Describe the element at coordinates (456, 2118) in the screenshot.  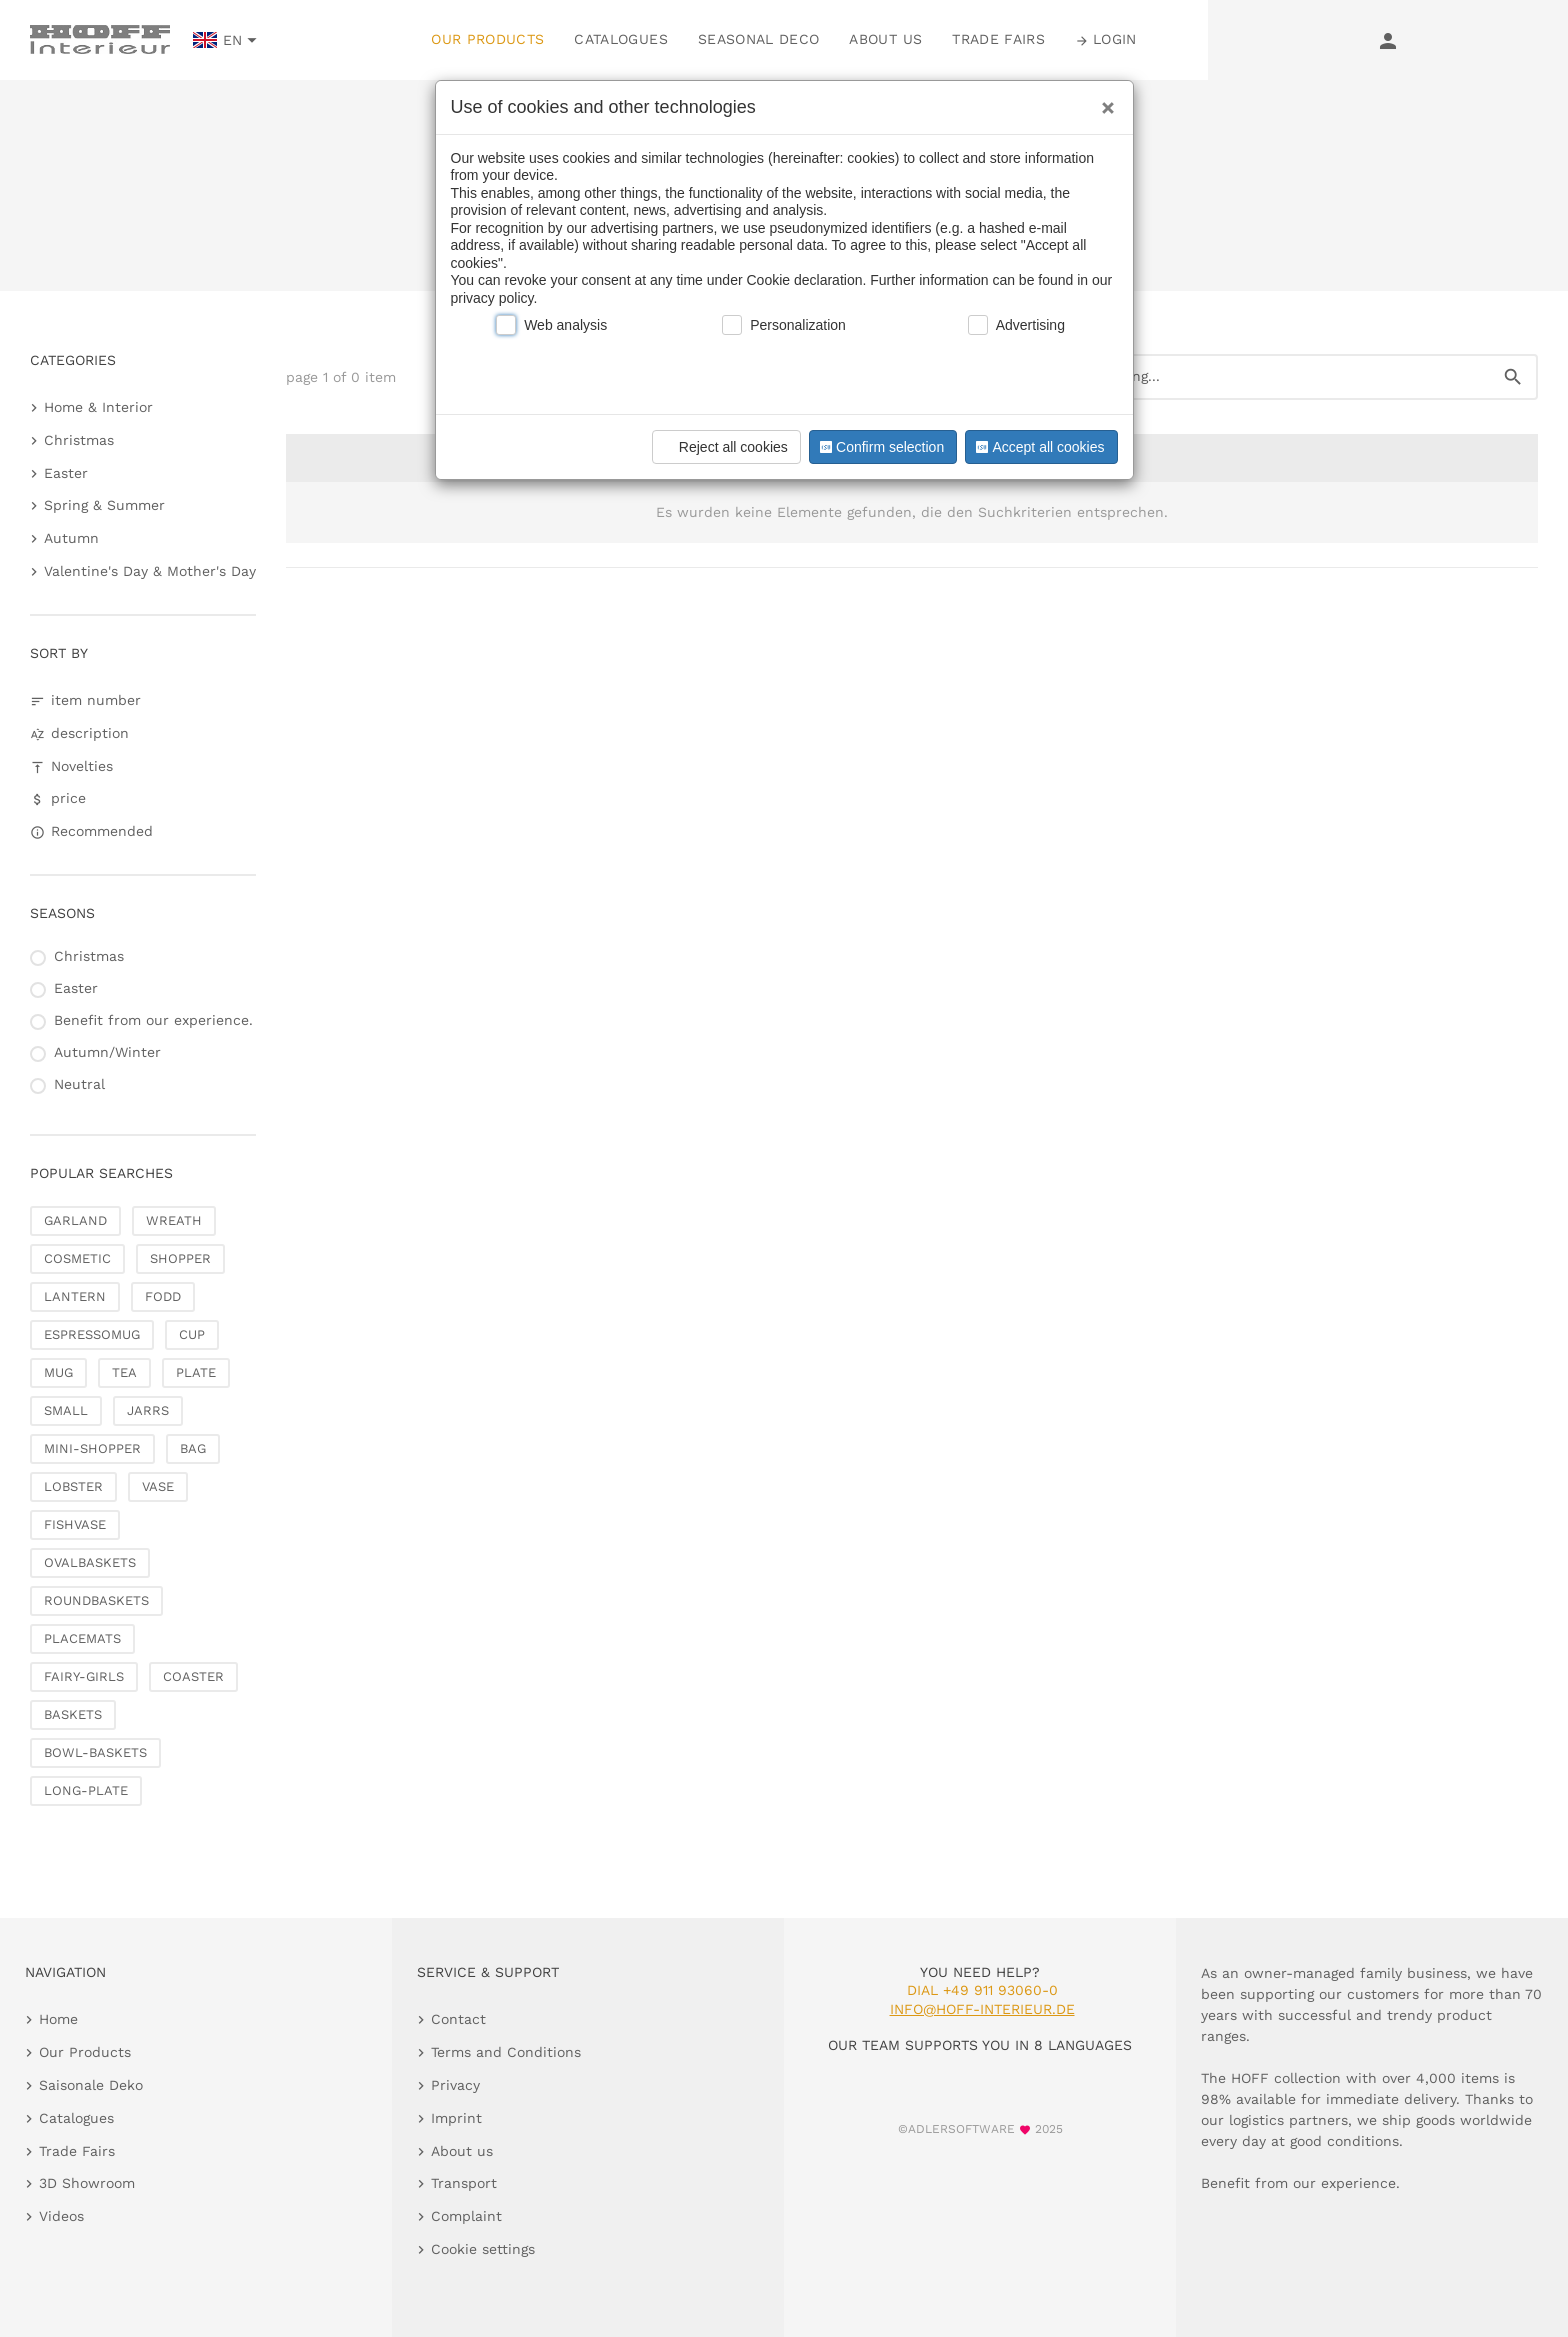
I see `Imprint` at that location.